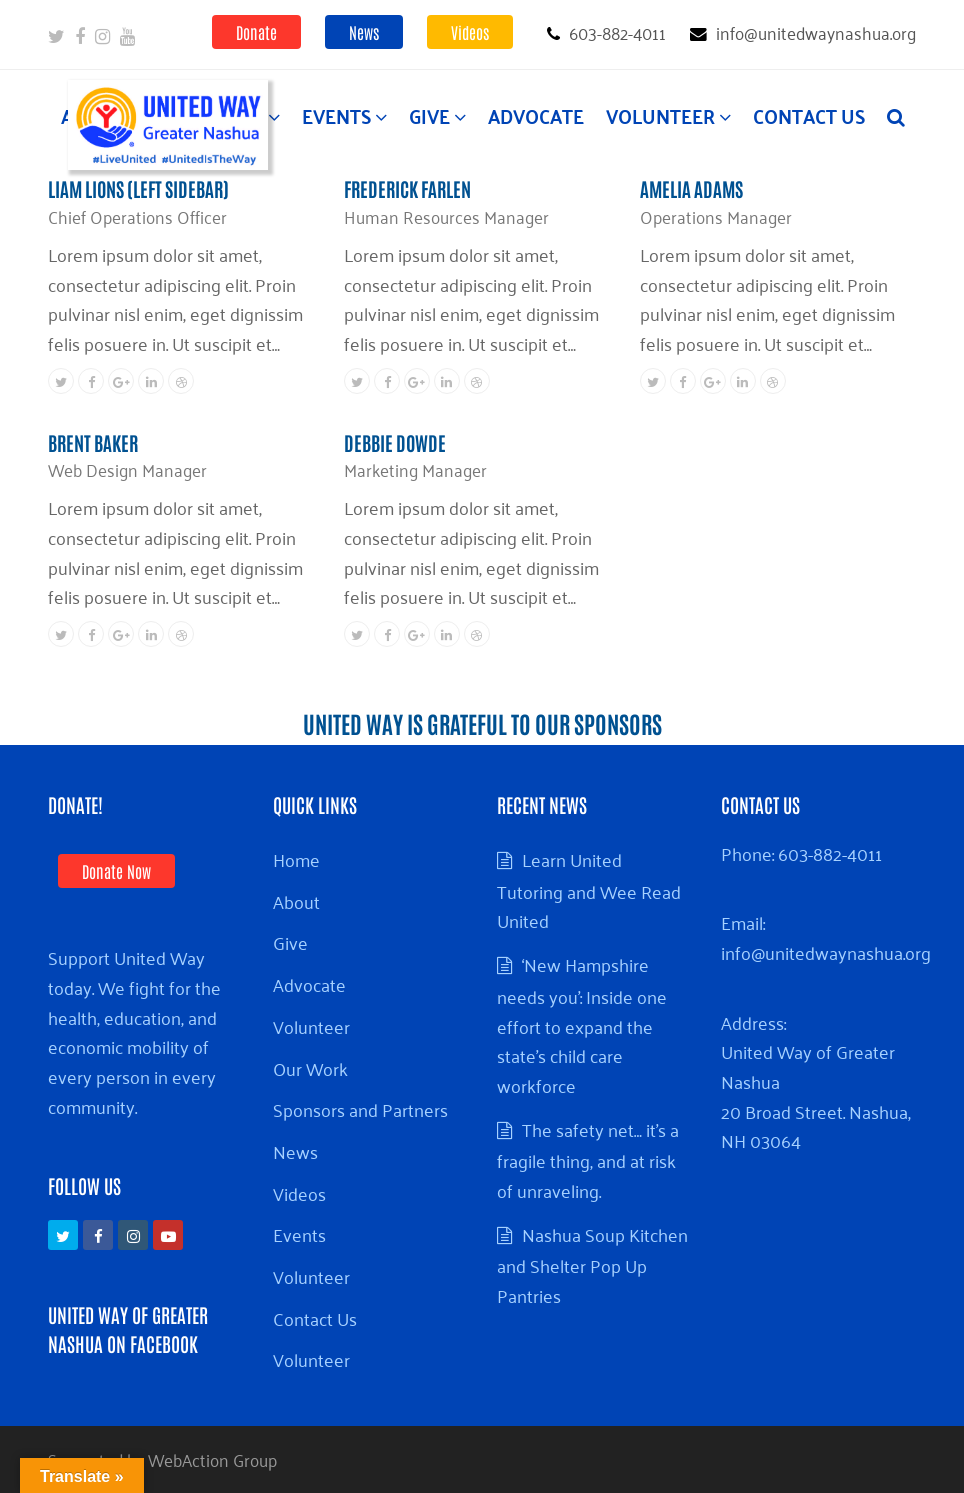 Image resolution: width=964 pixels, height=1493 pixels. I want to click on News, so click(364, 32).